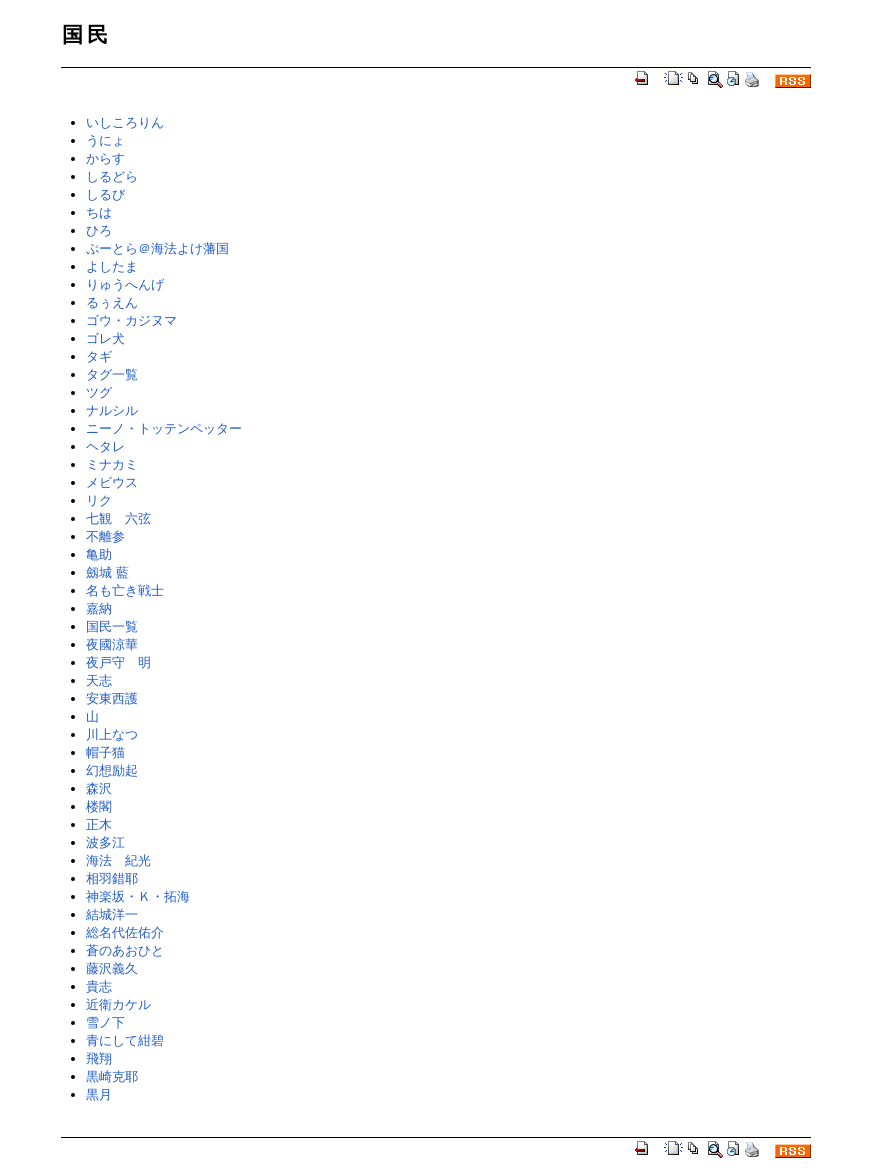  I want to click on 黒崎克耶, so click(112, 1076).